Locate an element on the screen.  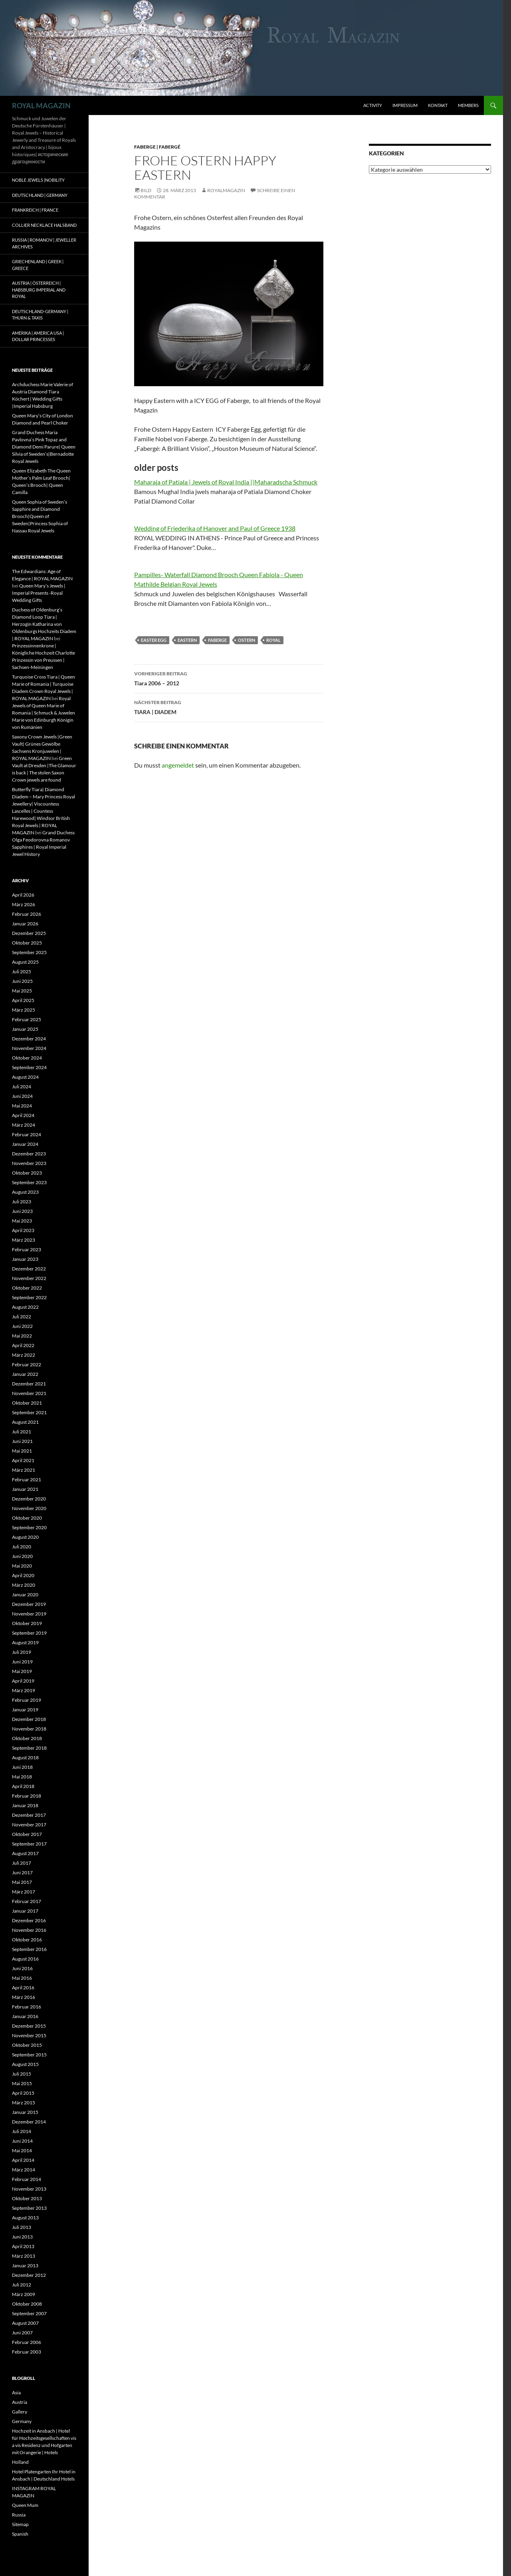
Mai 2016 is located at coordinates (22, 1978).